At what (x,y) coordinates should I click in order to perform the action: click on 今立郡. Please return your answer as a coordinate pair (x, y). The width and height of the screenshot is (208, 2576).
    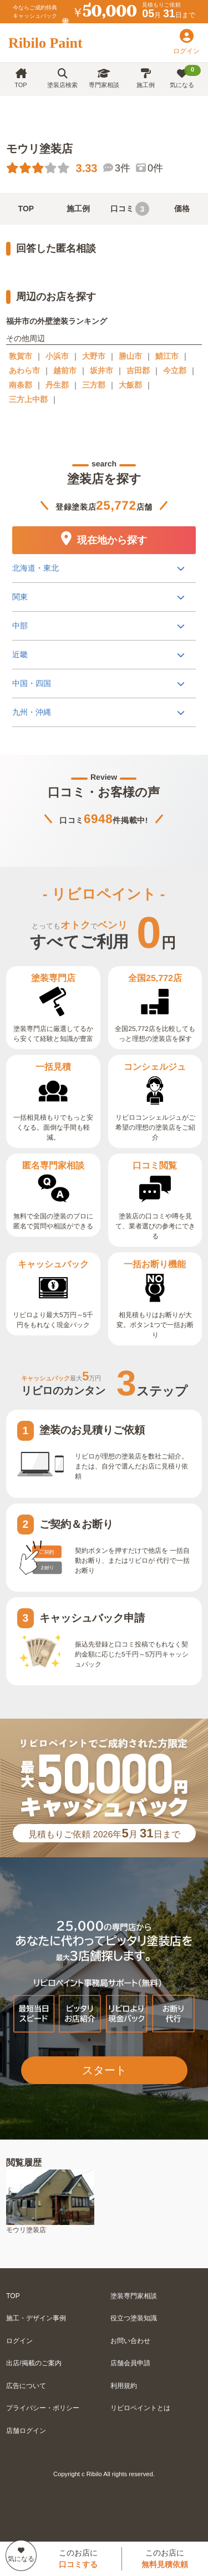
    Looking at the image, I should click on (174, 370).